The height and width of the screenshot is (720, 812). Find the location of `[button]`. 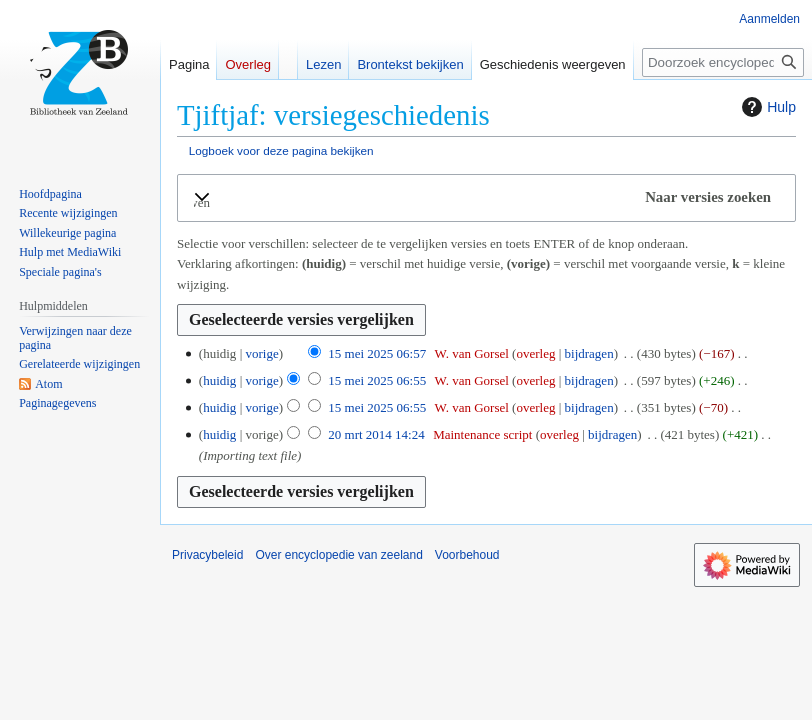

[button] is located at coordinates (486, 197).